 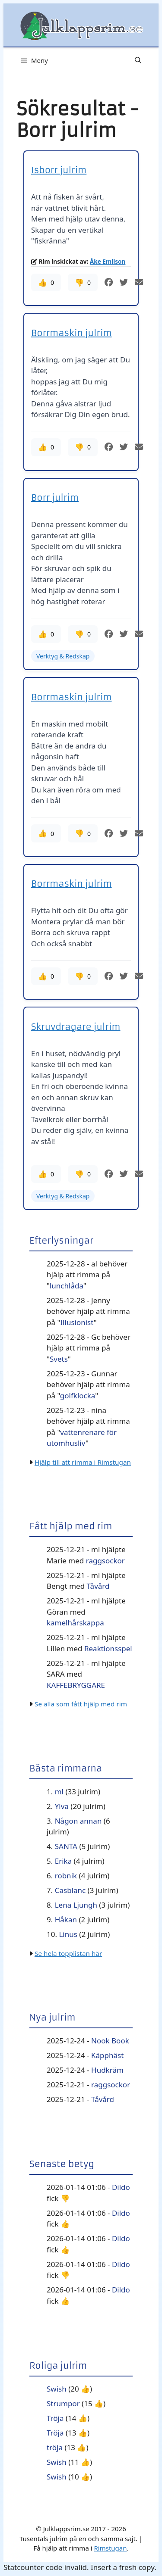 What do you see at coordinates (55, 2447) in the screenshot?
I see `tröja` at bounding box center [55, 2447].